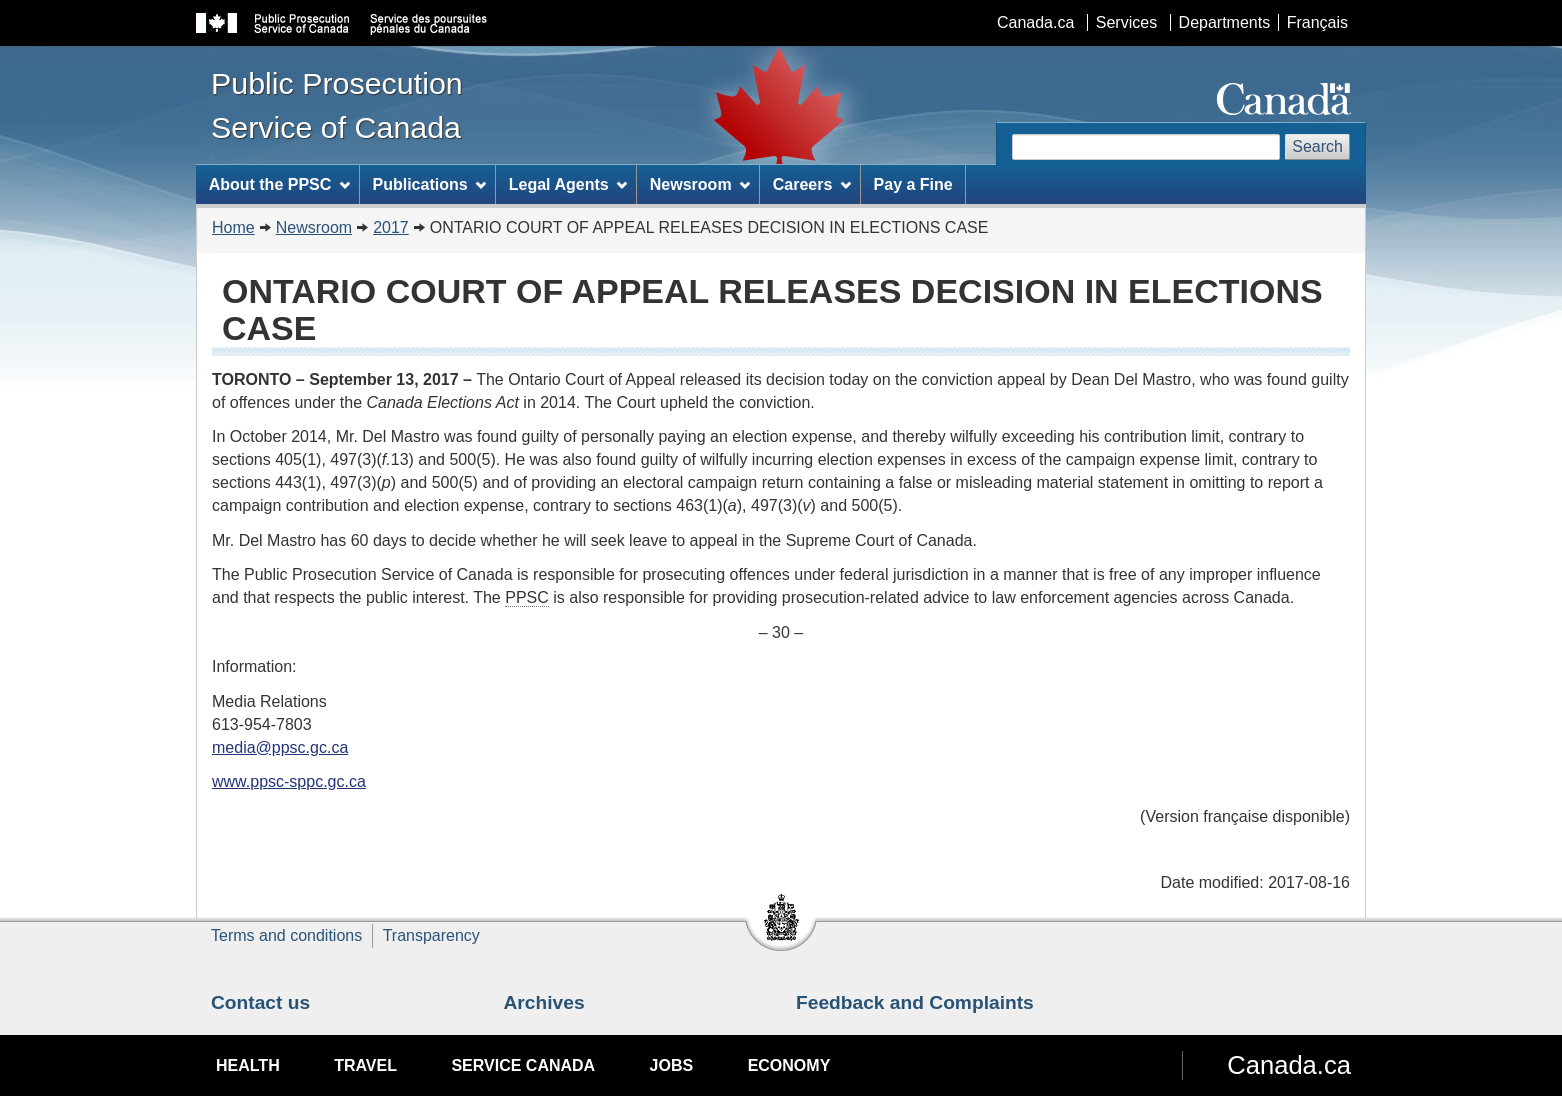  Describe the element at coordinates (1317, 146) in the screenshot. I see `Search` at that location.